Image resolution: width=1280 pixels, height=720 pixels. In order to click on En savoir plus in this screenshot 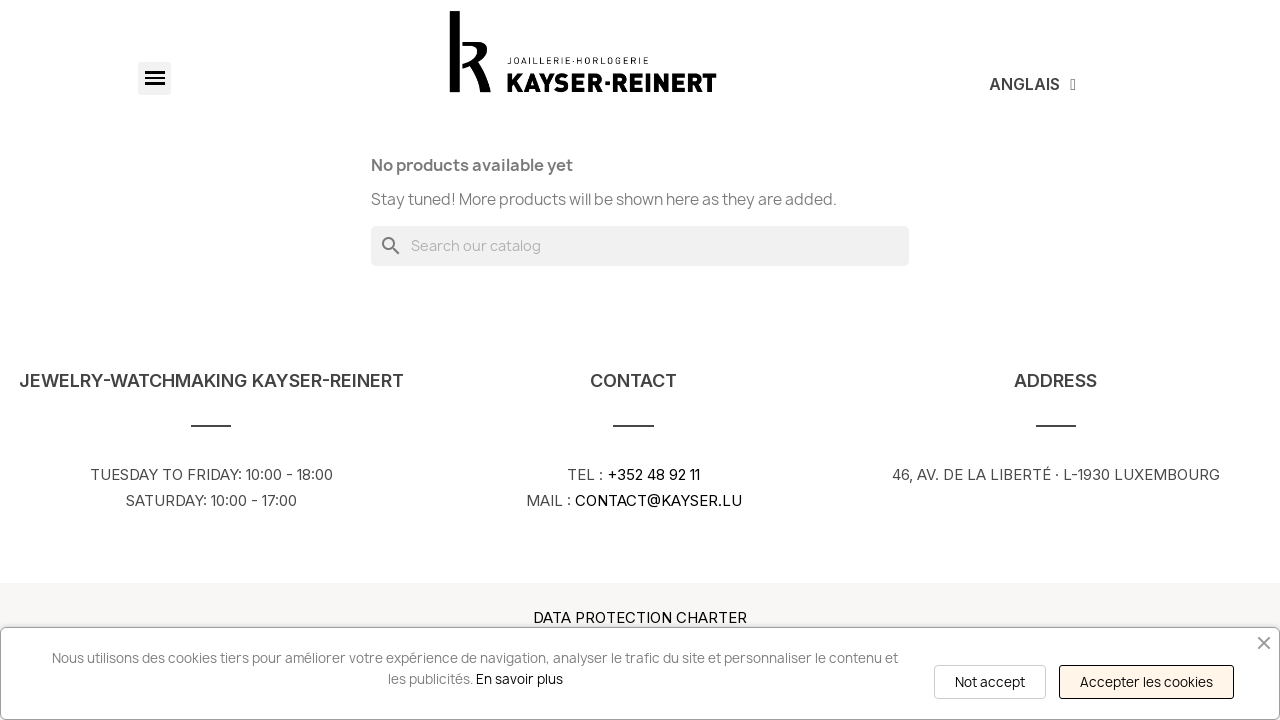, I will do `click(519, 679)`.